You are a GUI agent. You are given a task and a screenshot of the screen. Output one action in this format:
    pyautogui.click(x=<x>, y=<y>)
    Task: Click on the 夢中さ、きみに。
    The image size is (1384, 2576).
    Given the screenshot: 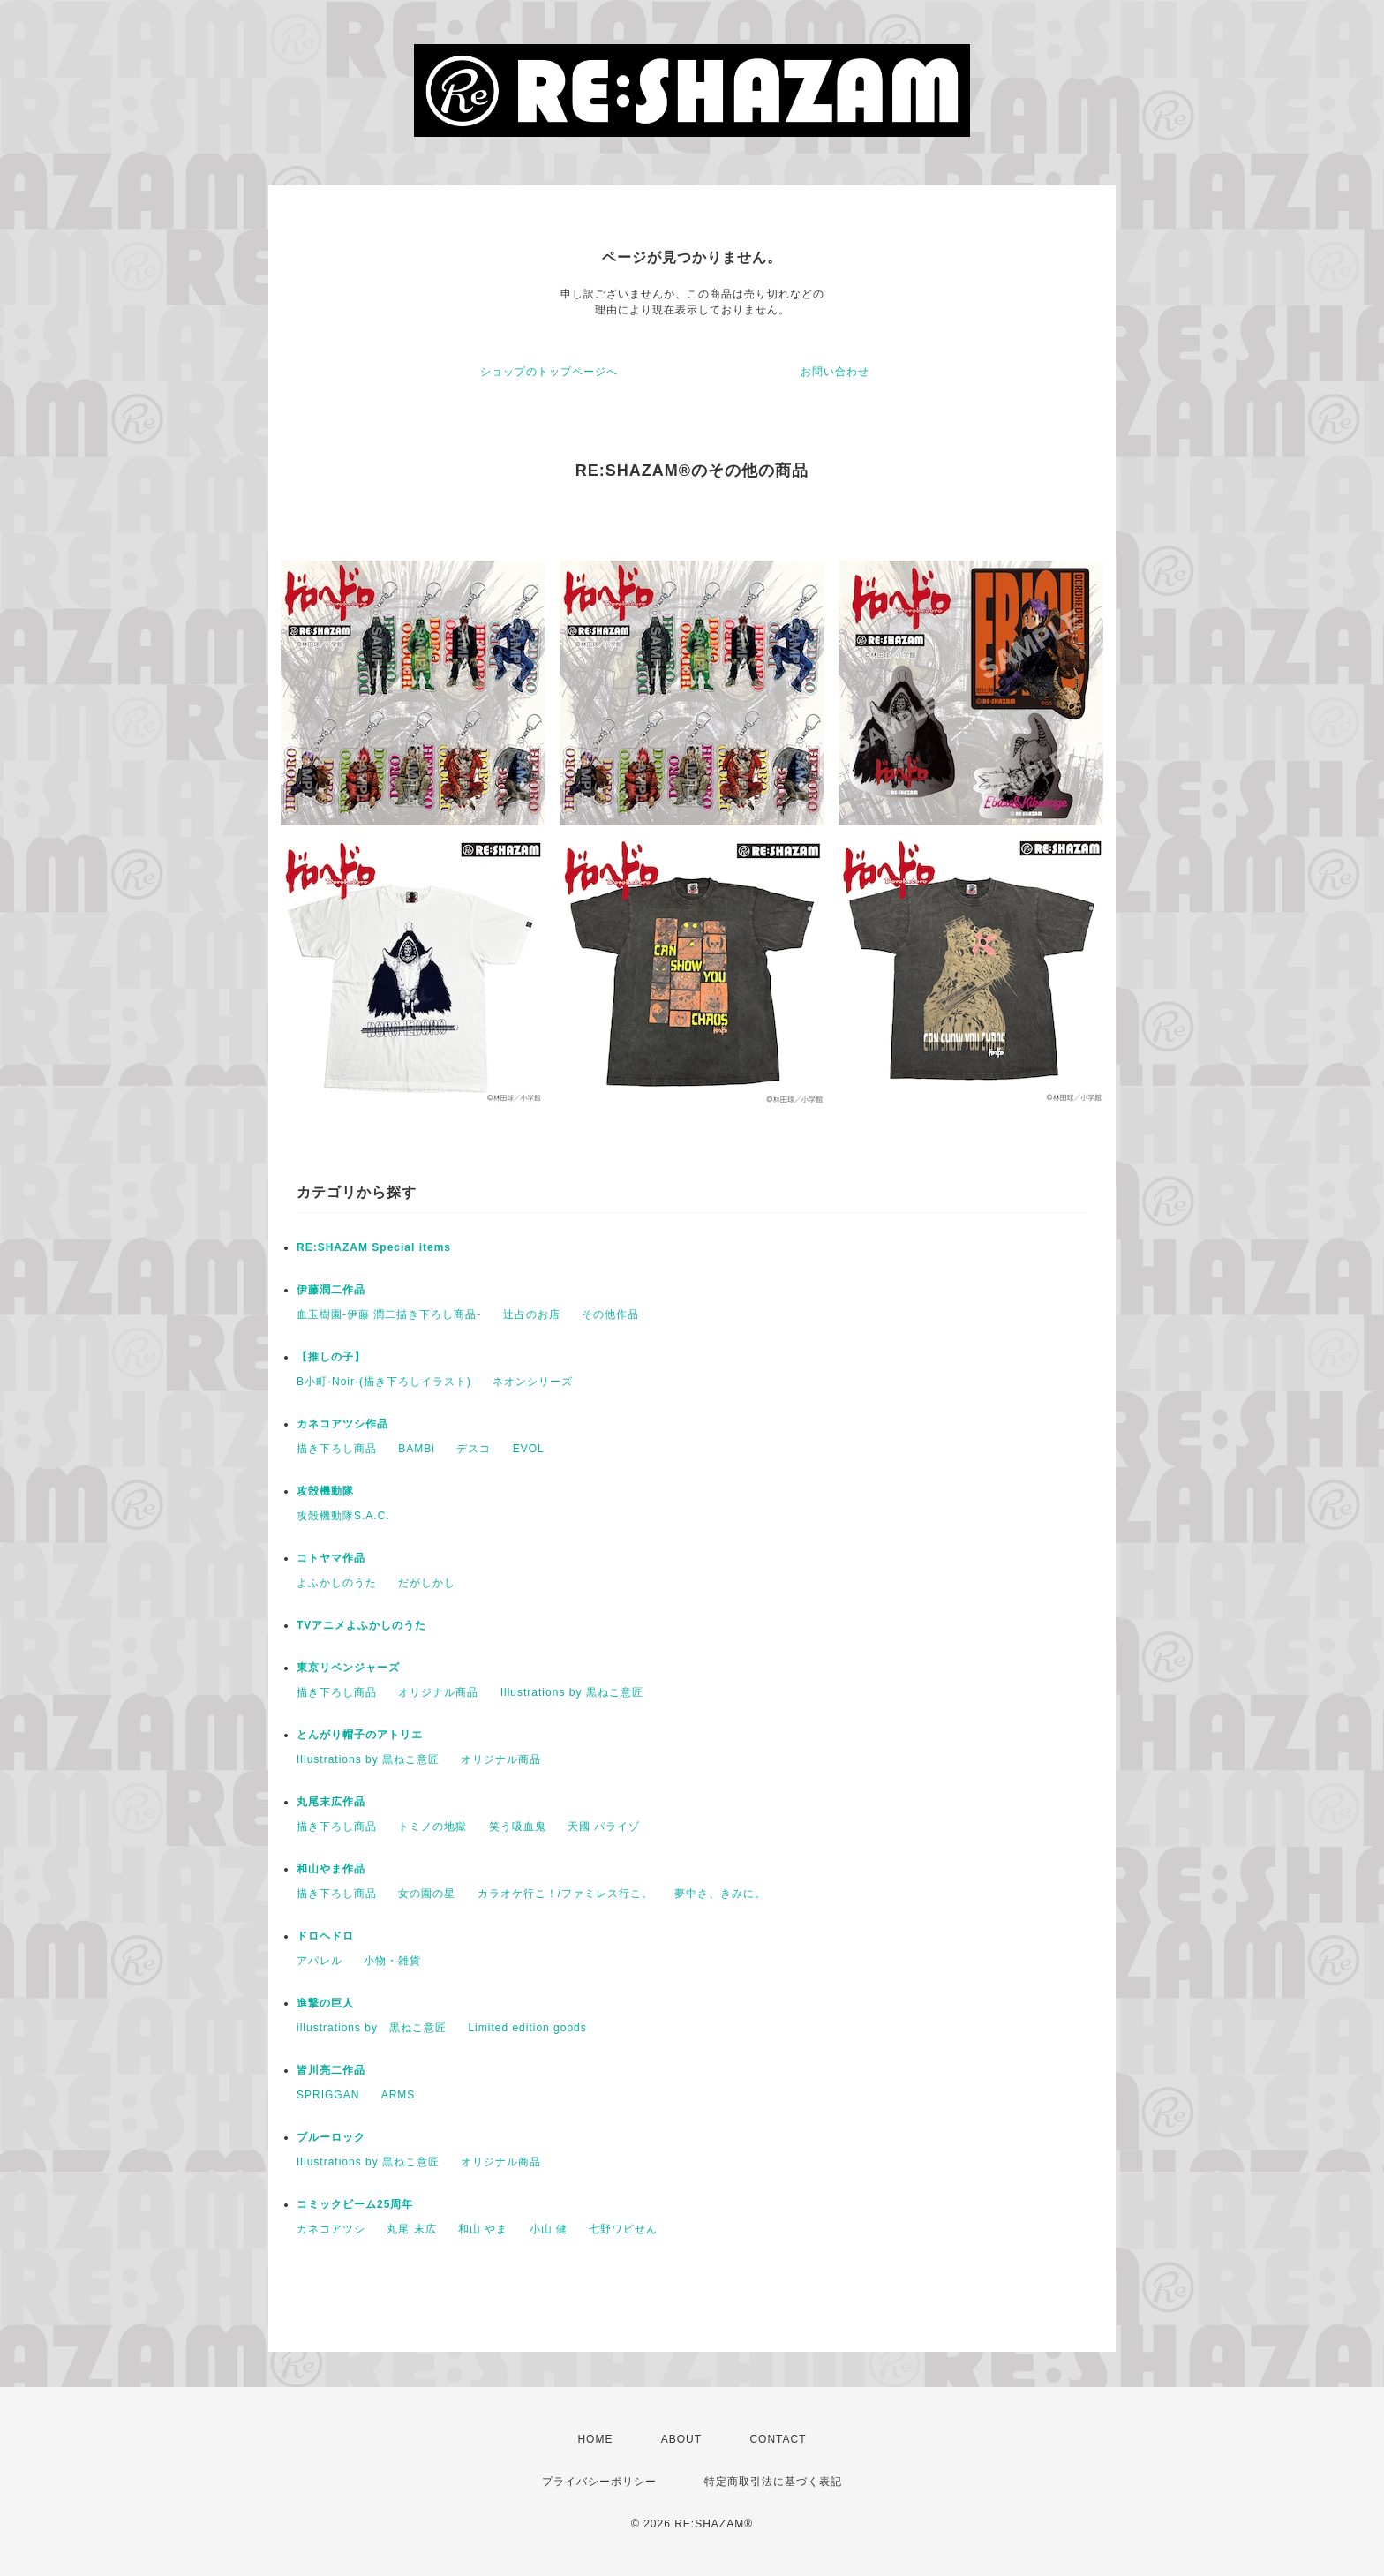 What is the action you would take?
    pyautogui.click(x=720, y=1893)
    